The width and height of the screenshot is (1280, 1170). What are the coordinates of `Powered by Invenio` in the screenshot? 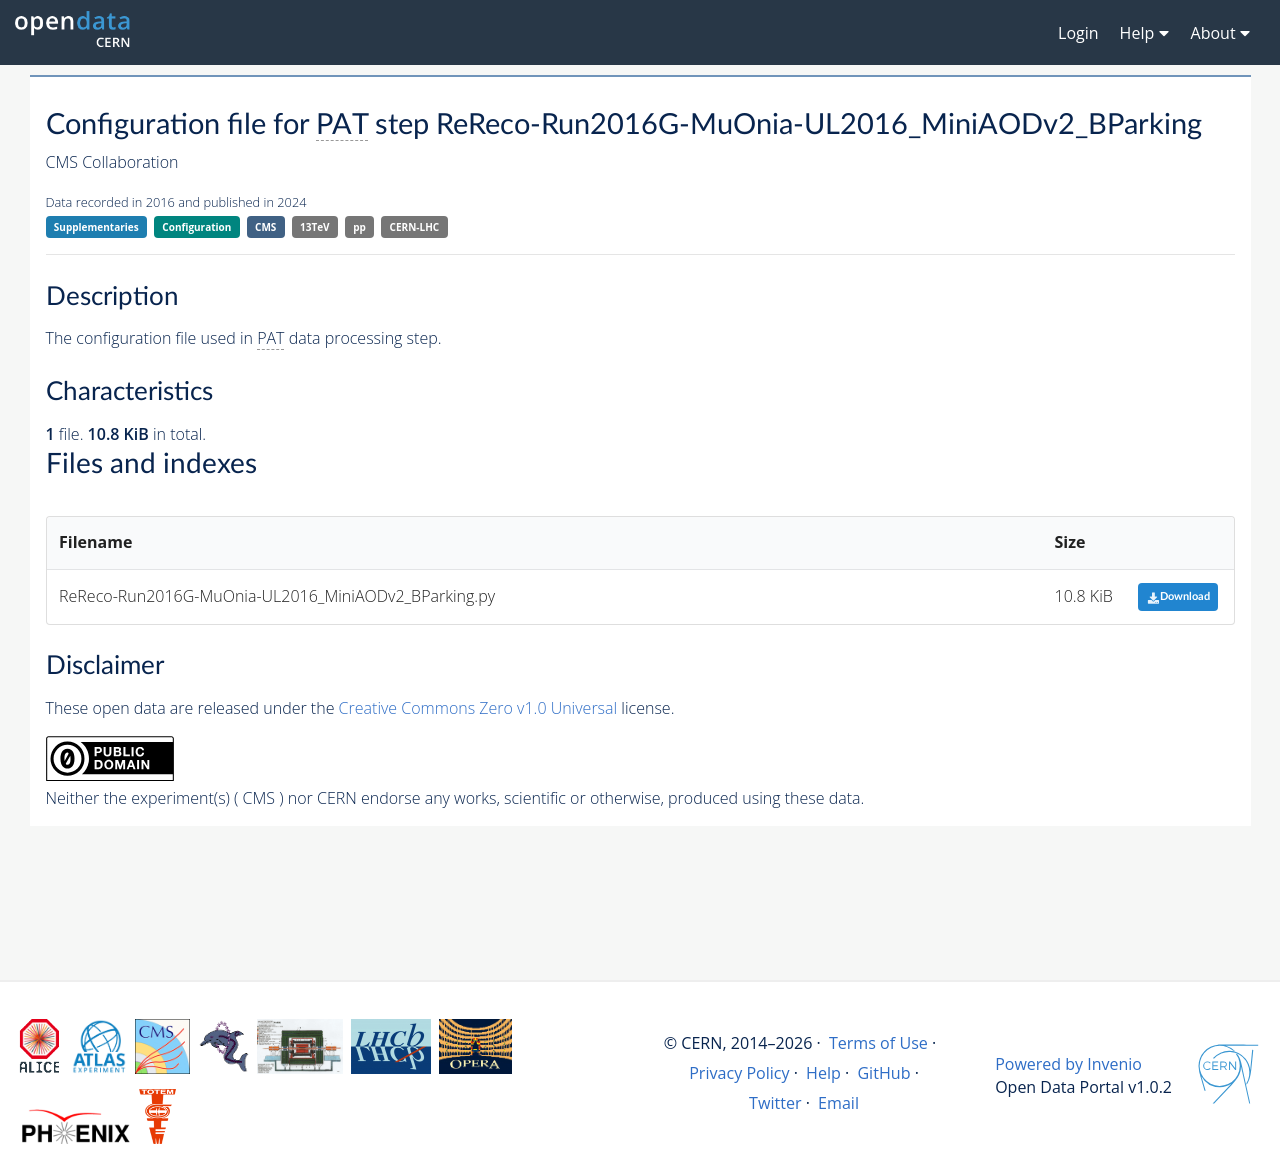 It's located at (1068, 1064).